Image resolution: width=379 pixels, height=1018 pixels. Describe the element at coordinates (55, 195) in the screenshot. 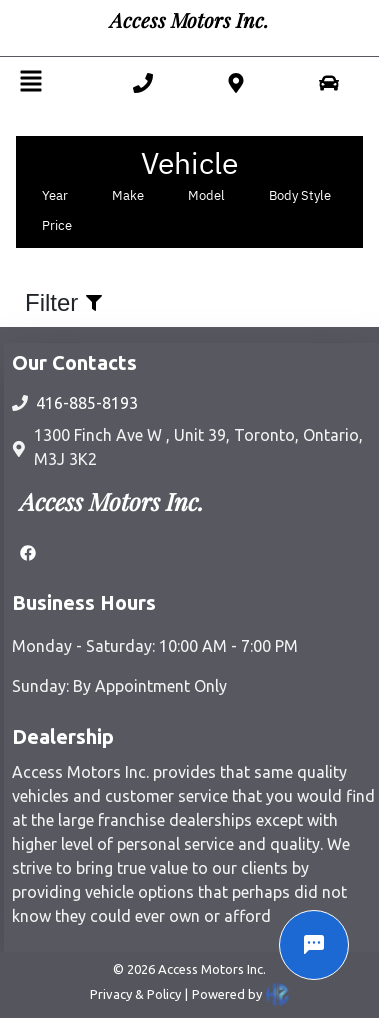

I see `Year` at that location.